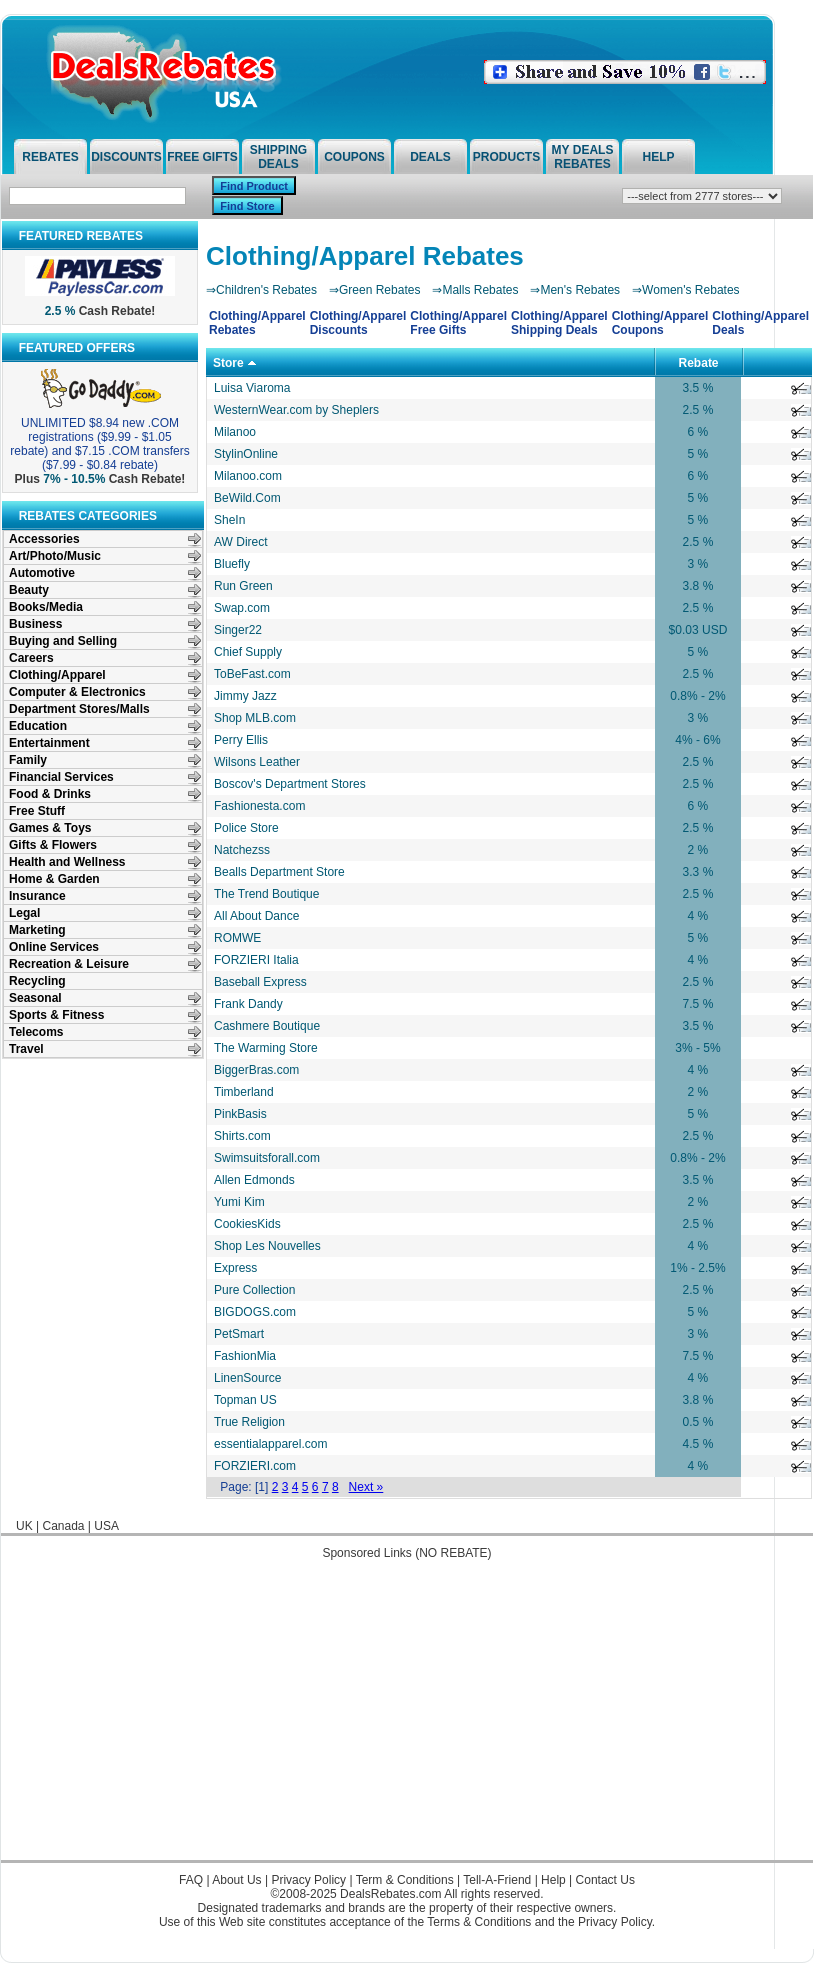 The image size is (814, 1977). Describe the element at coordinates (242, 608) in the screenshot. I see `Swap.com` at that location.